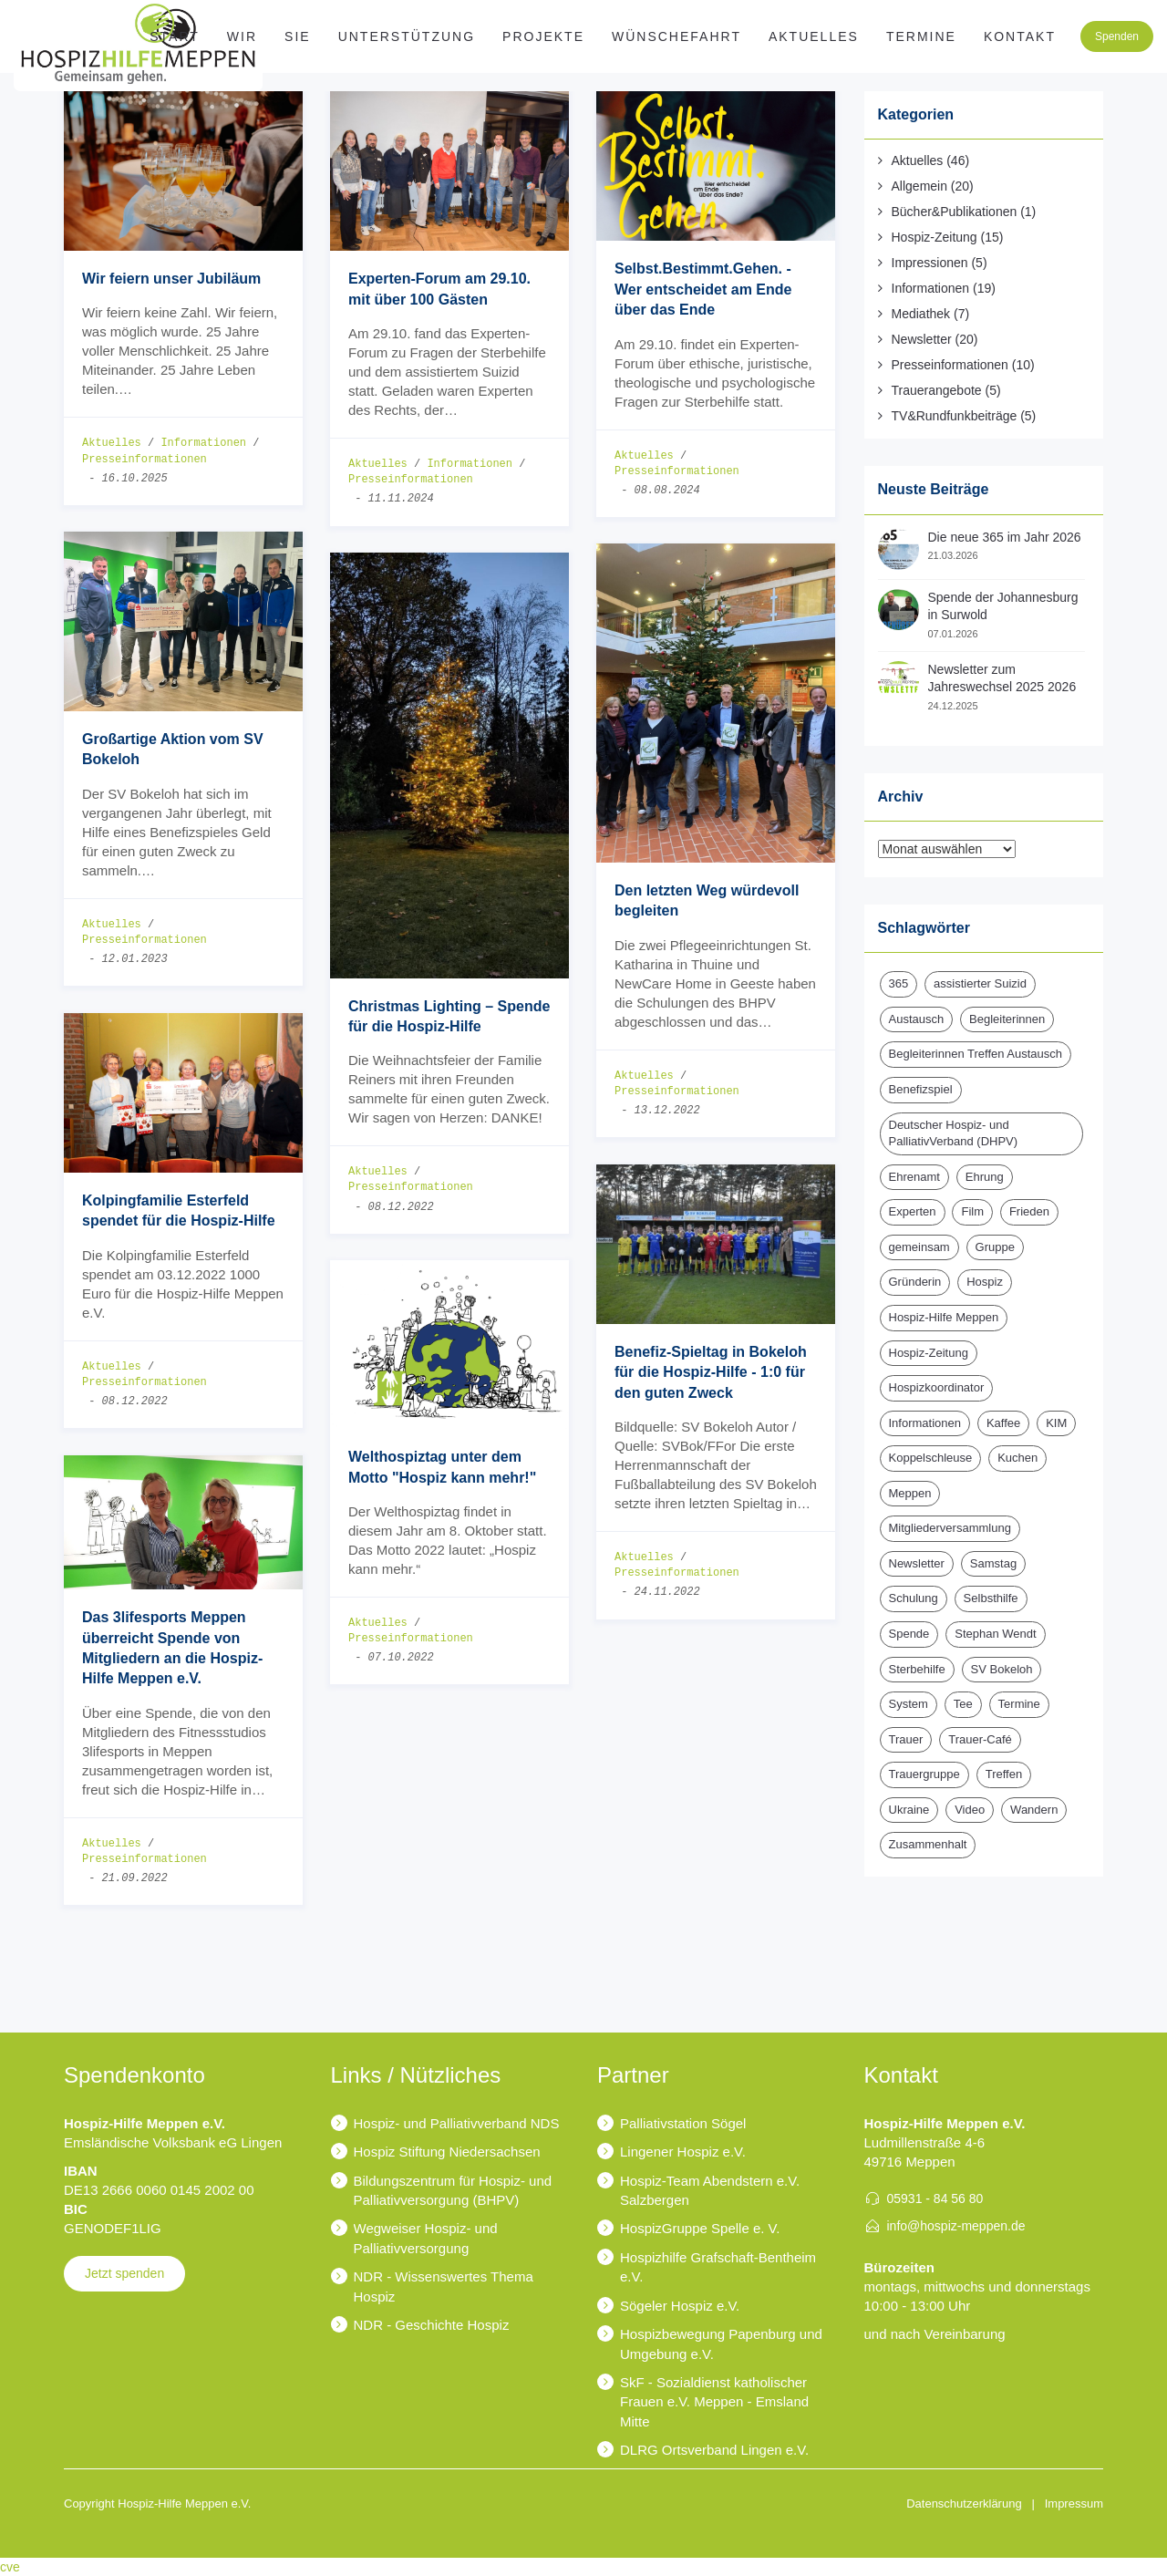  What do you see at coordinates (1074, 2503) in the screenshot?
I see `Impressum` at bounding box center [1074, 2503].